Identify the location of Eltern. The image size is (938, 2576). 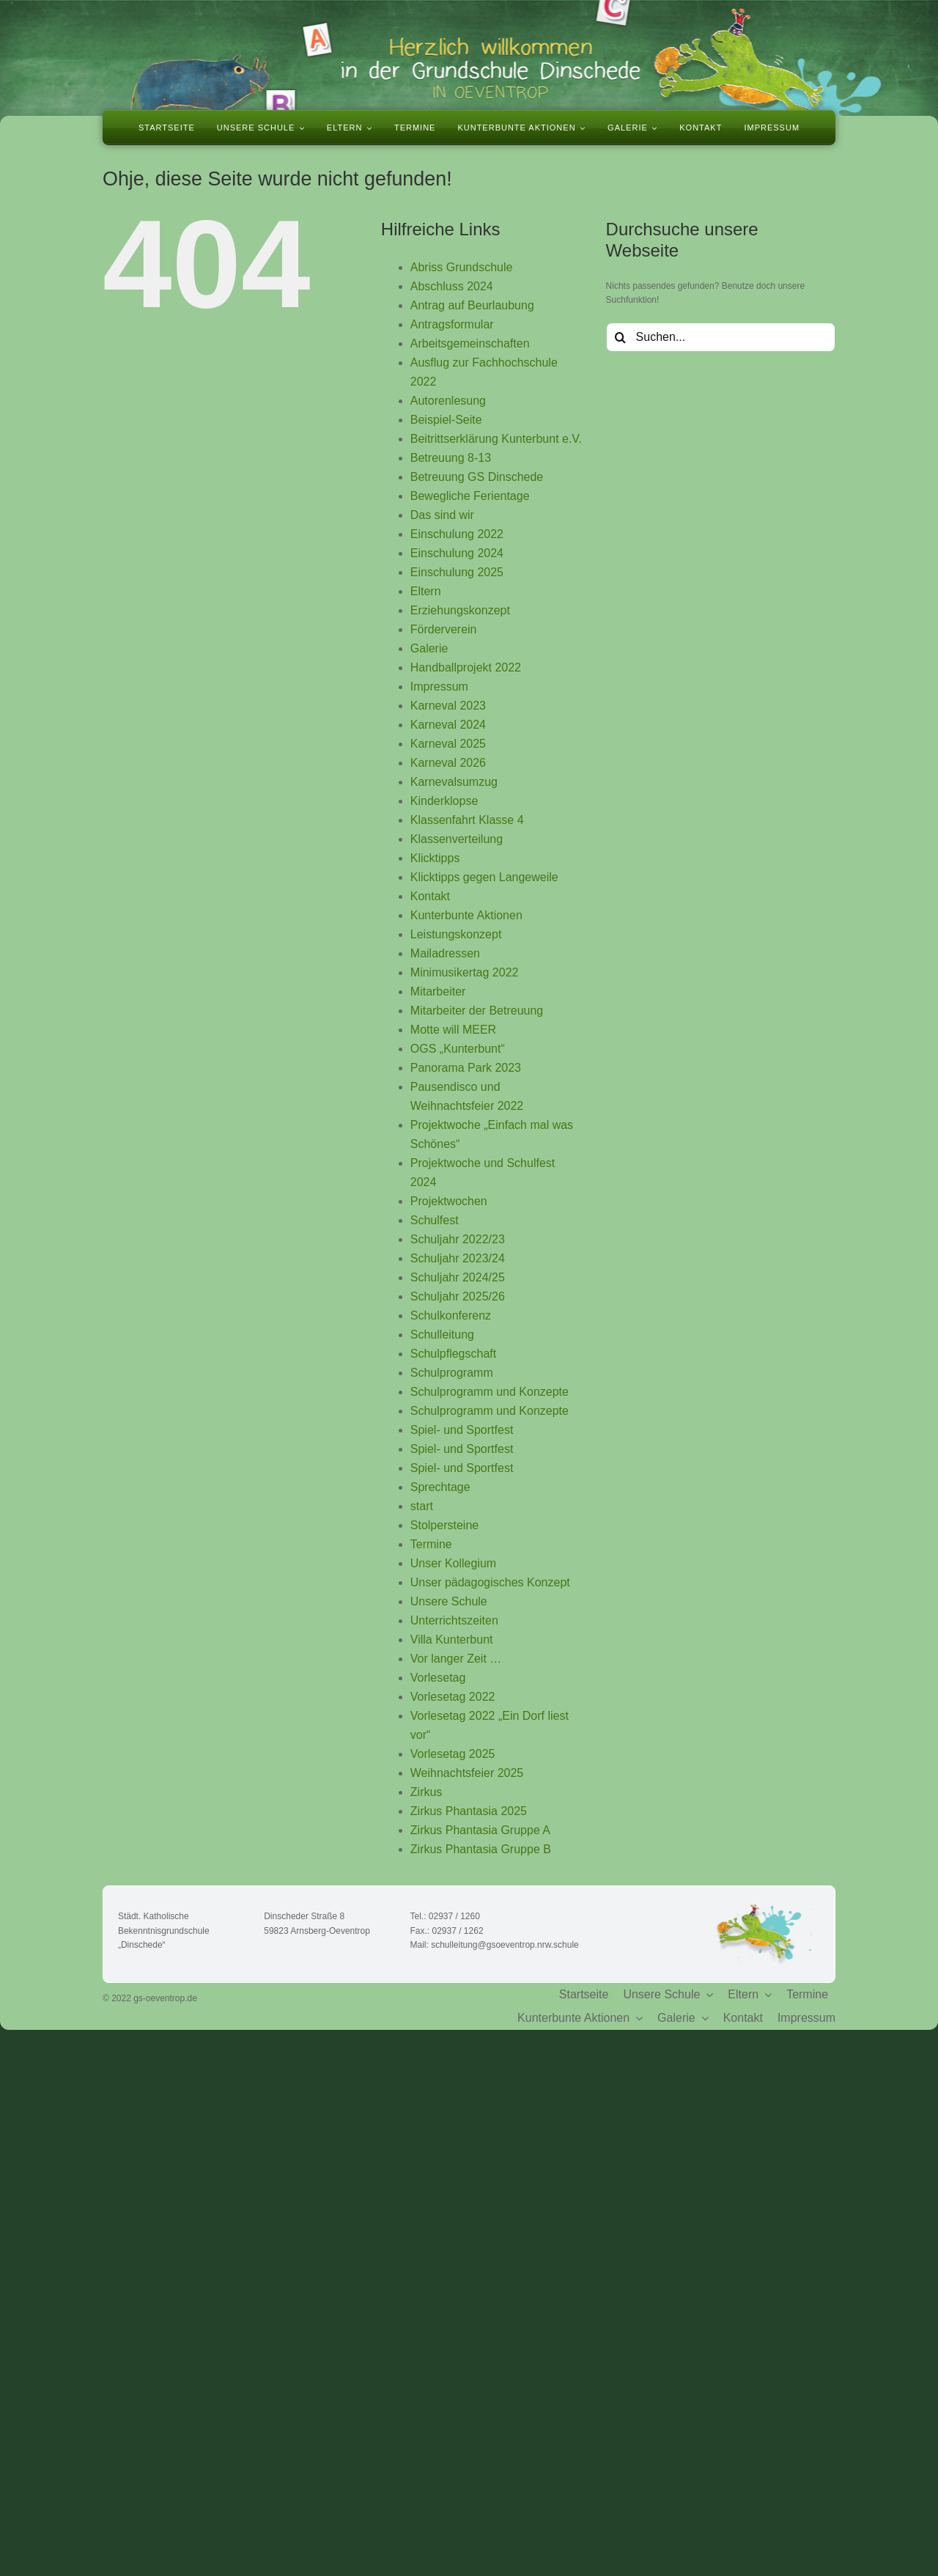
(425, 591).